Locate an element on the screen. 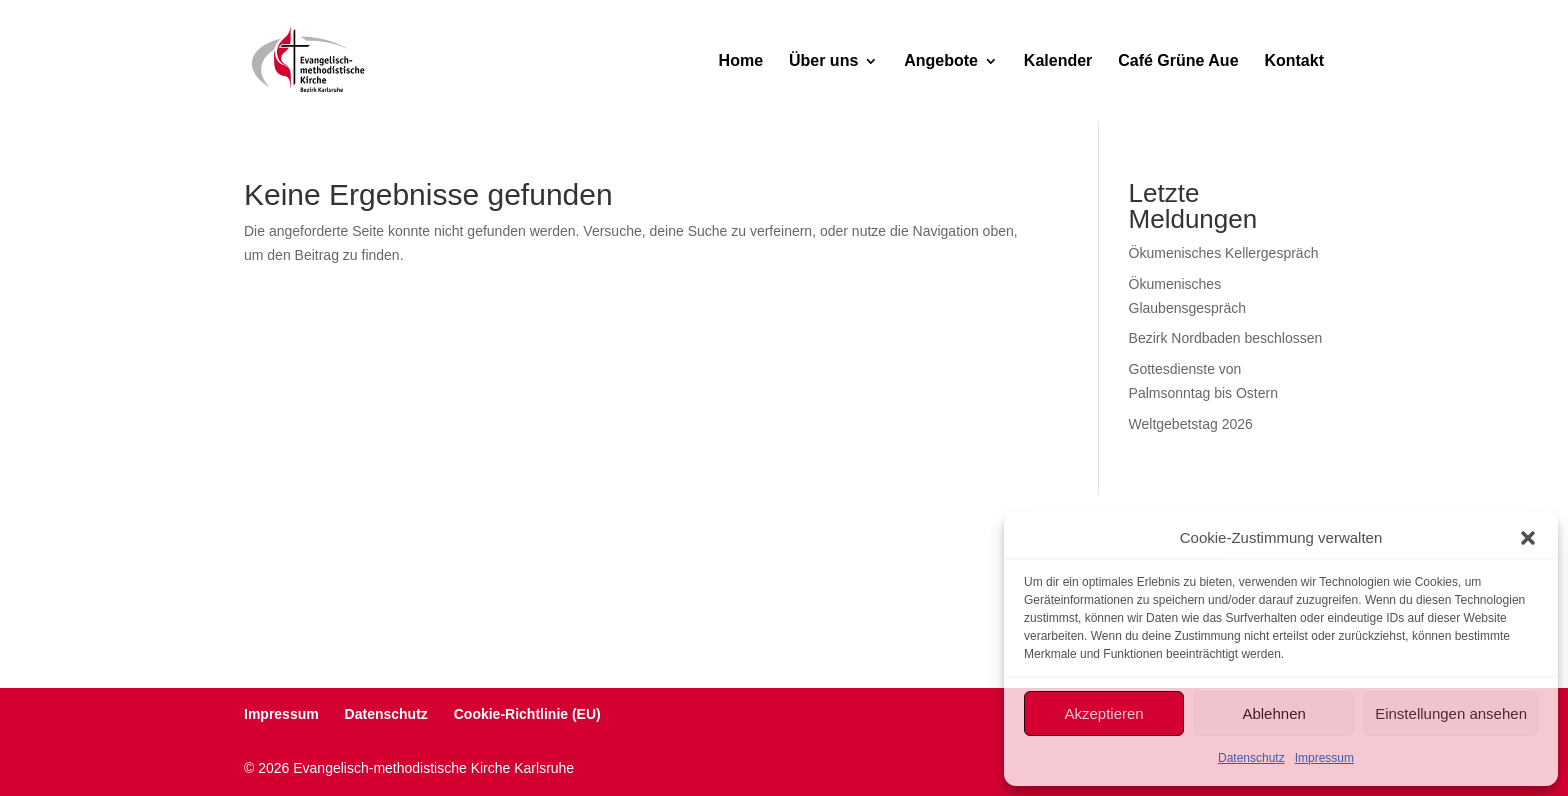 This screenshot has height=796, width=1568. Über uns is located at coordinates (823, 61).